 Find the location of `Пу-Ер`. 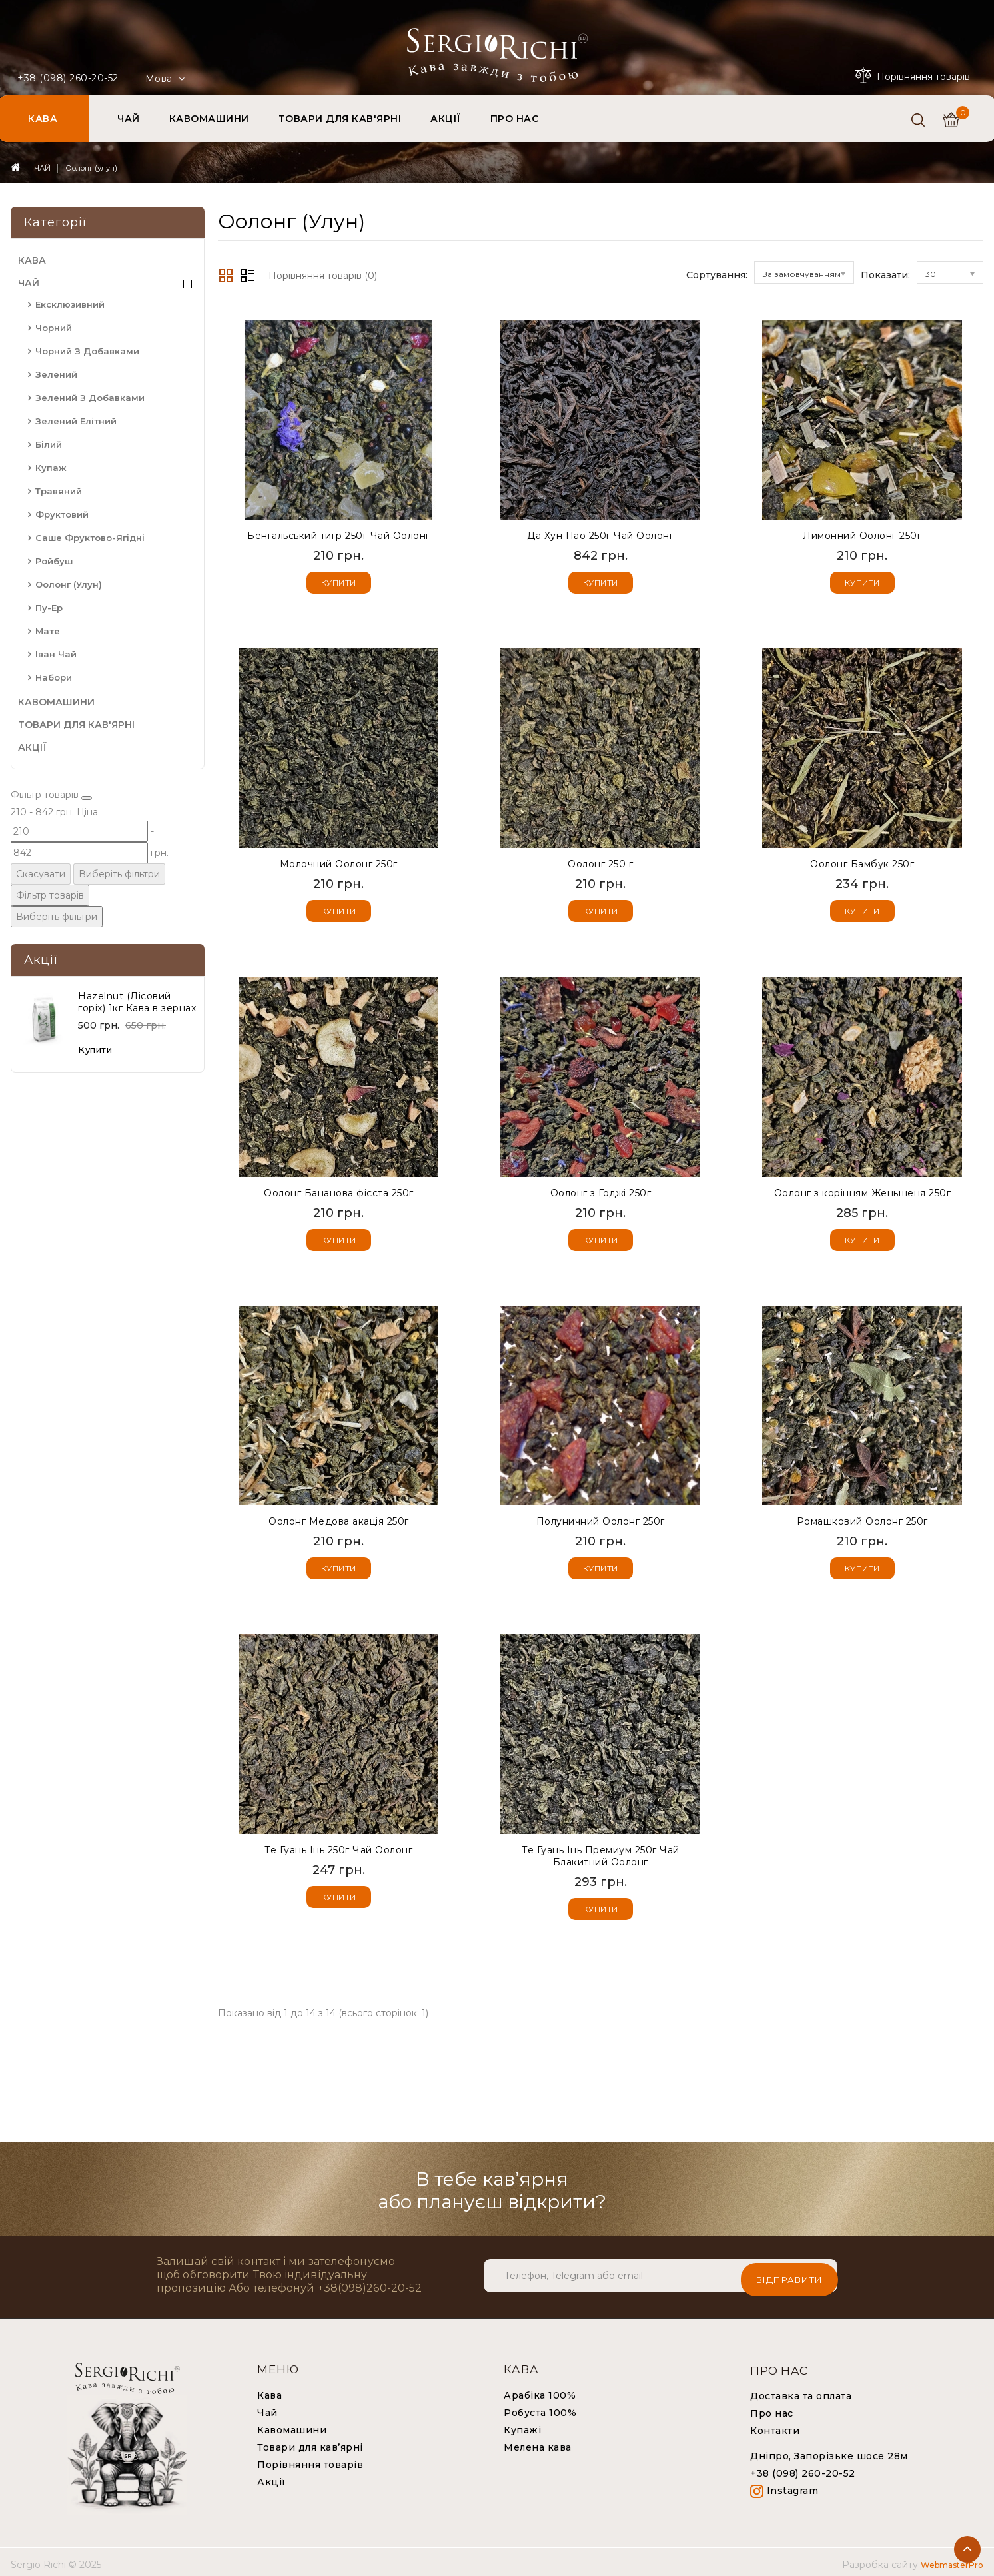

Пу-Ер is located at coordinates (49, 607).